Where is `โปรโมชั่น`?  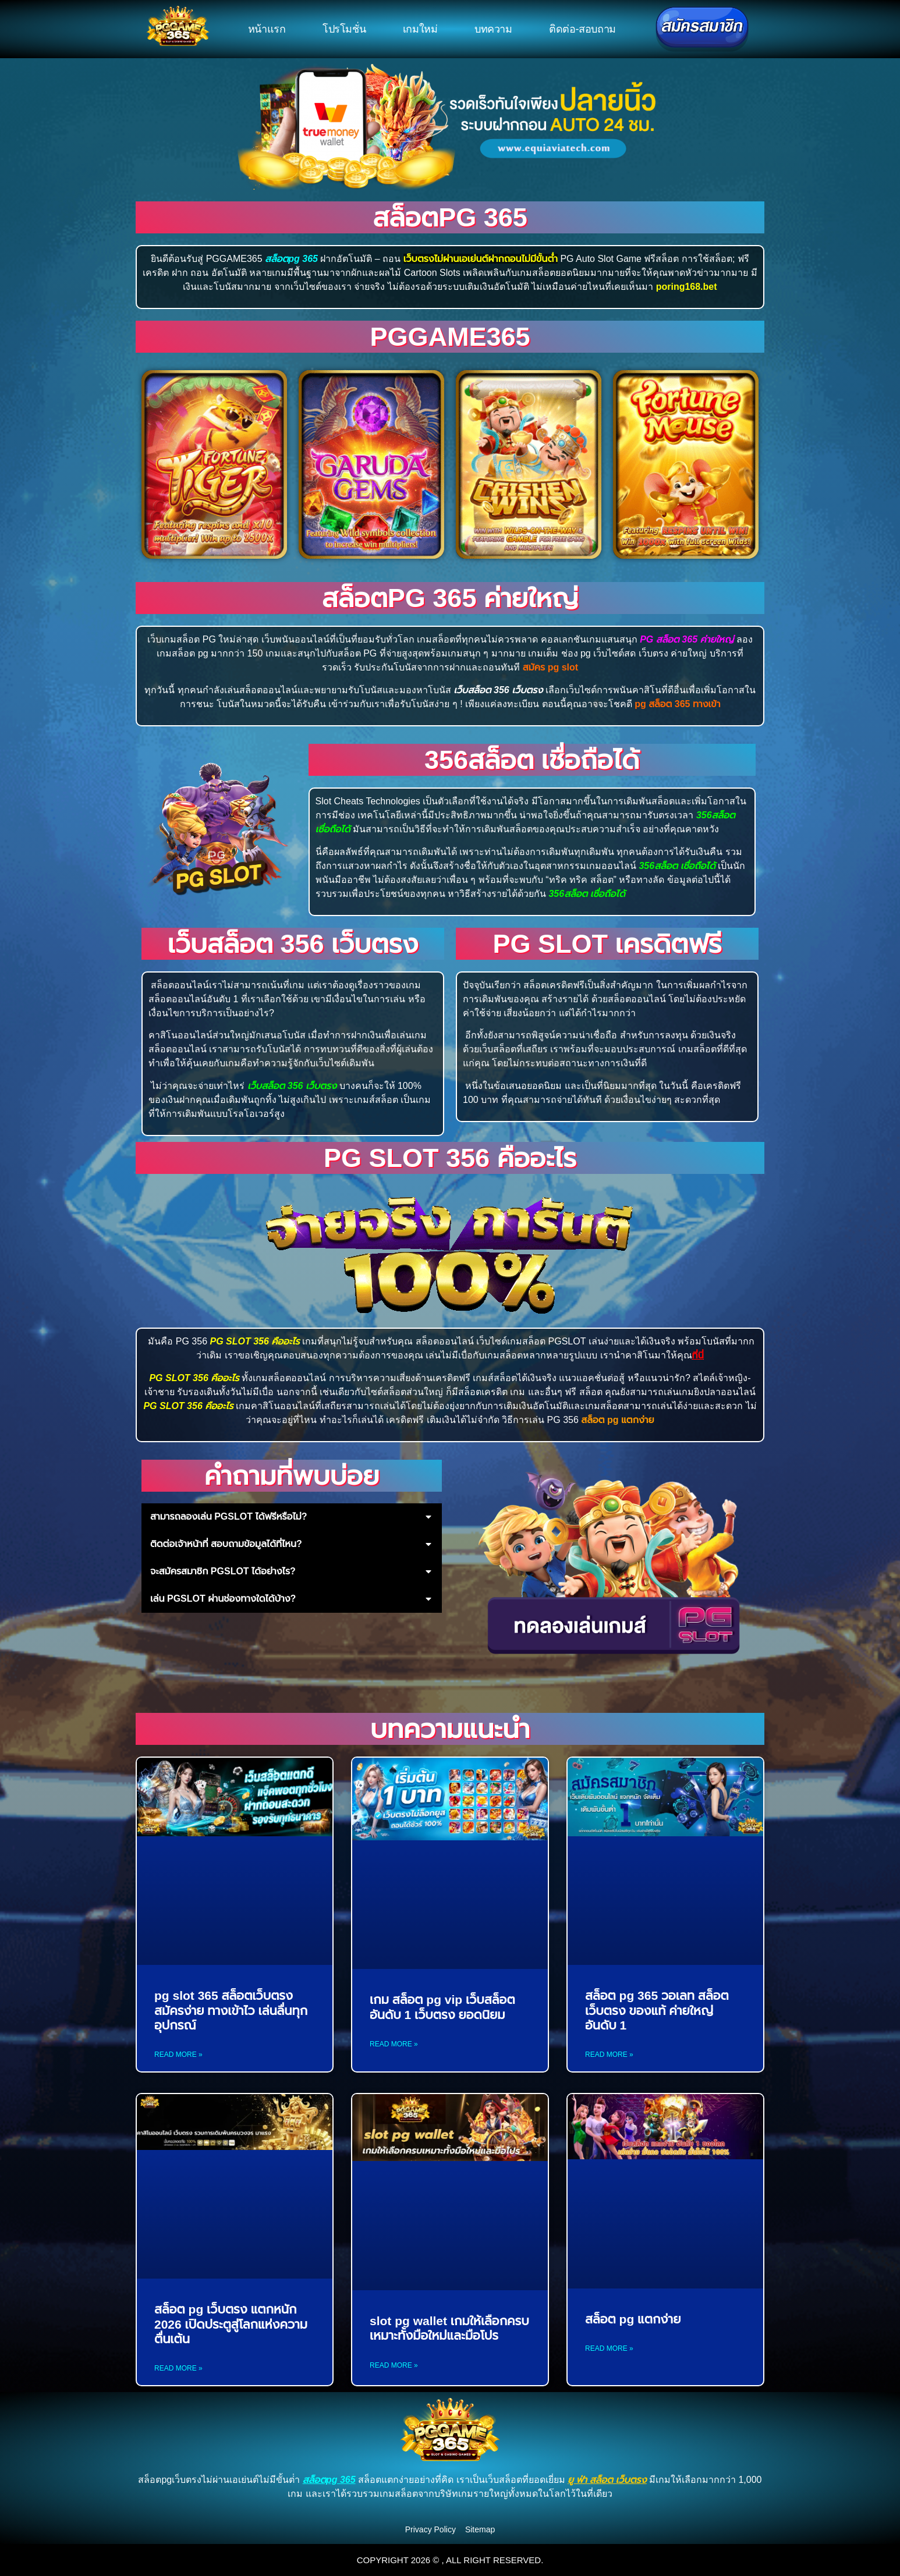
โปรโมชั่น is located at coordinates (344, 29).